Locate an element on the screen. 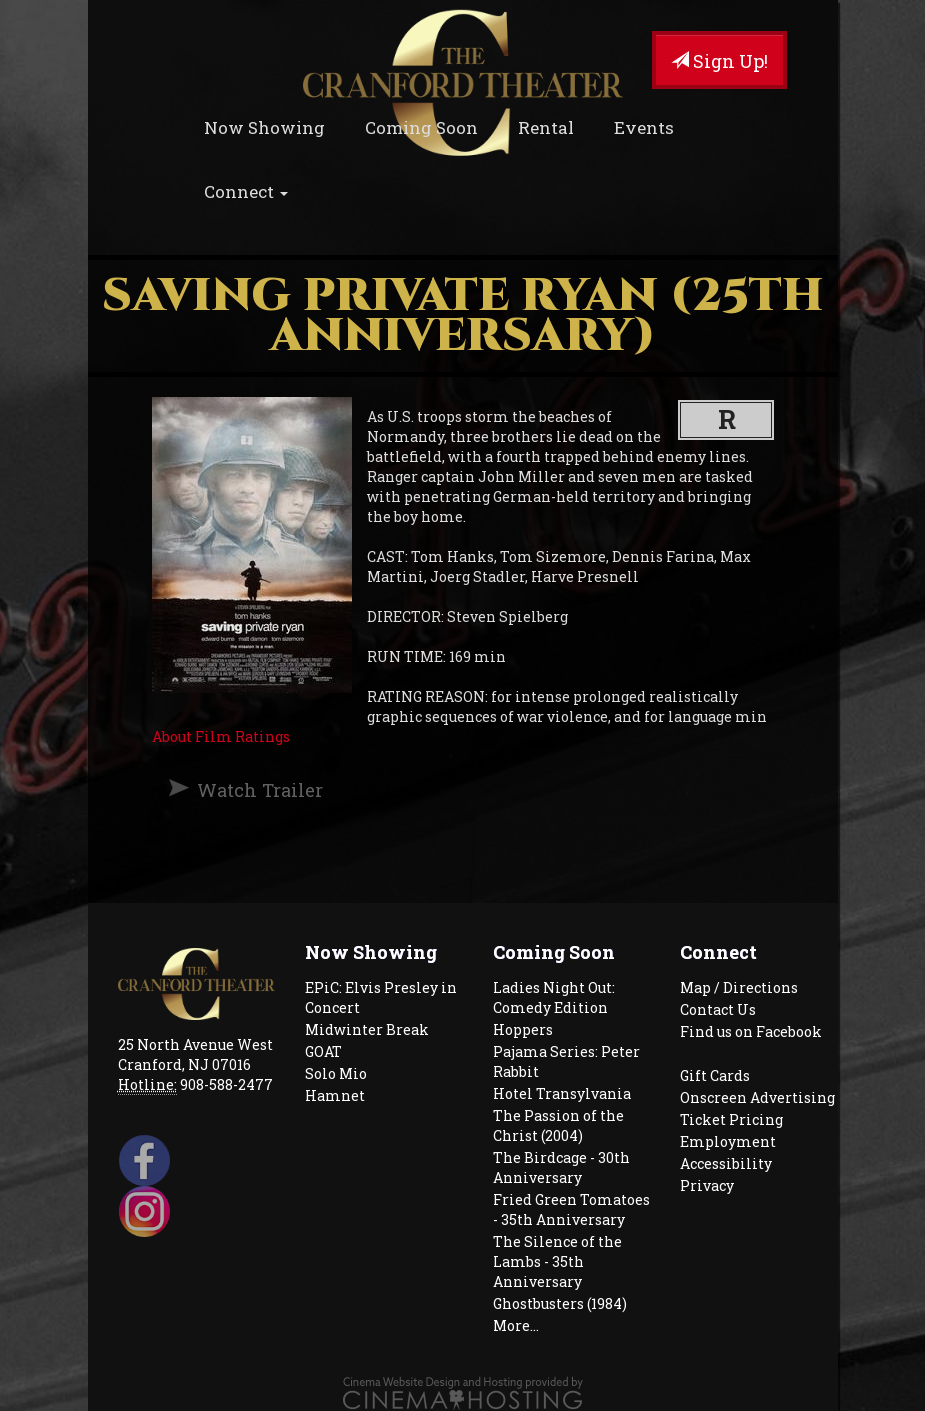 The height and width of the screenshot is (1411, 925). Ladies Night Out: Comedy Edition is located at coordinates (554, 997).